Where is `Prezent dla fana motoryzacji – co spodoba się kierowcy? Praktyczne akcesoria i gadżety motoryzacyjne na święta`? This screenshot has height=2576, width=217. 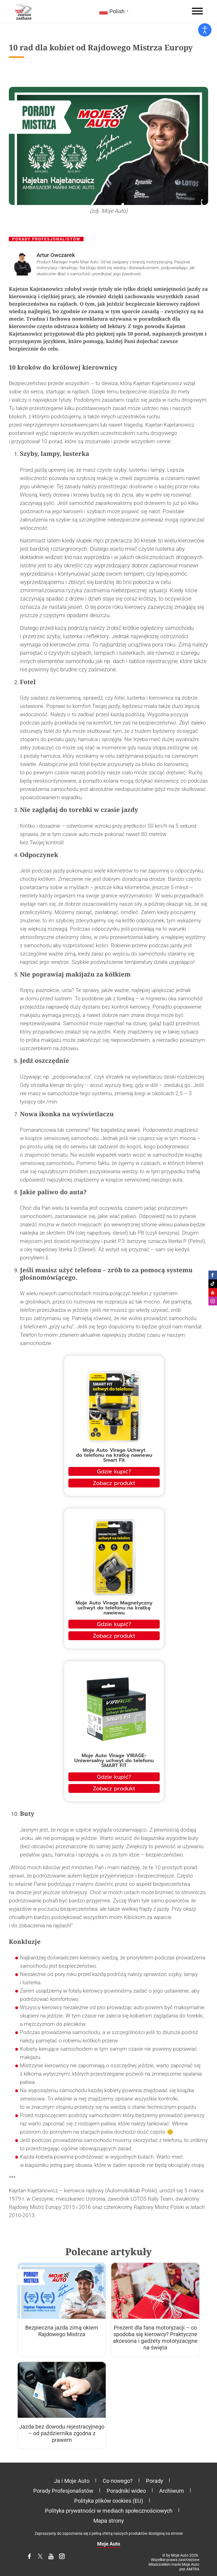 Prezent dla fana motoryzacji – co spodoba się kierowcy? Praktyczne akcesoria i gadżety motoryzacyjne na święta is located at coordinates (155, 2337).